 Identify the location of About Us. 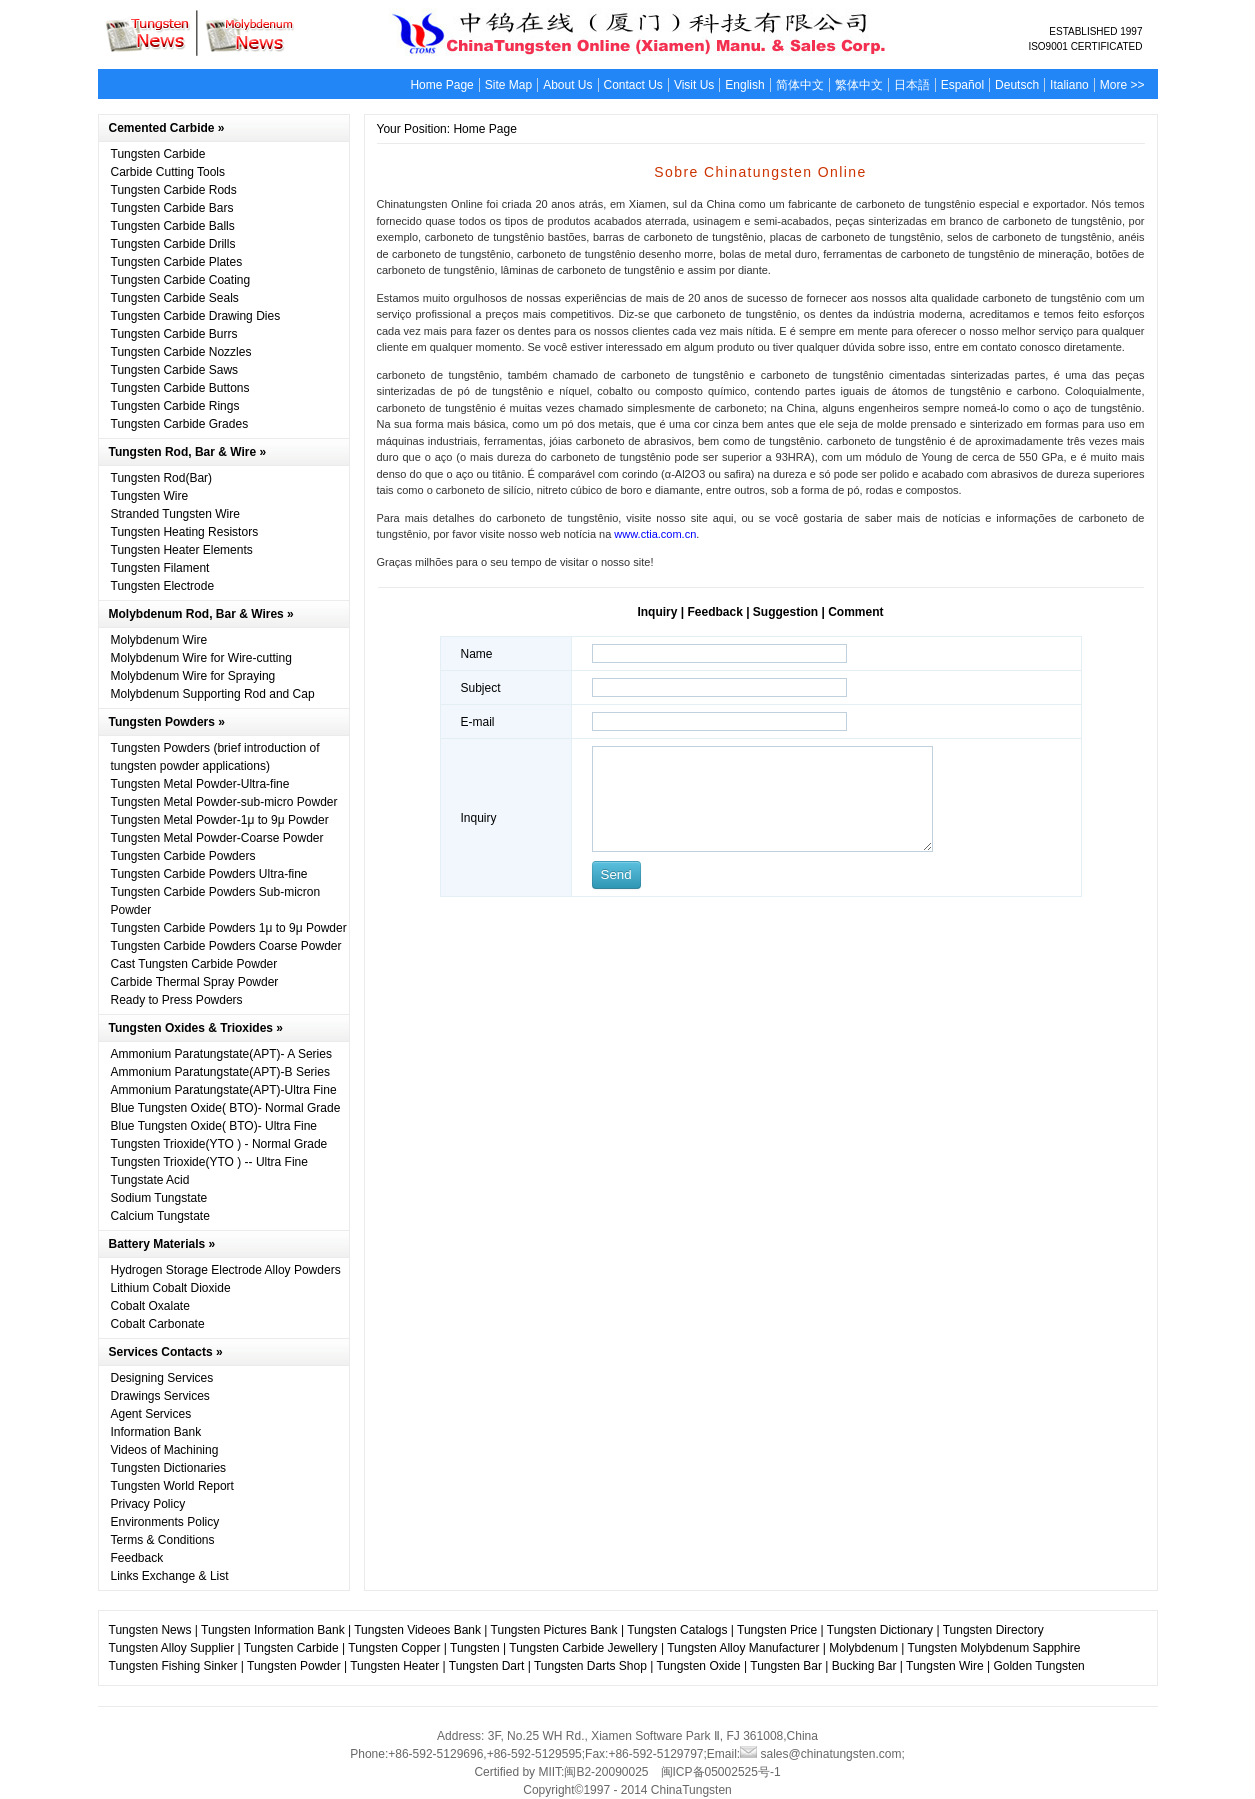
(567, 85).